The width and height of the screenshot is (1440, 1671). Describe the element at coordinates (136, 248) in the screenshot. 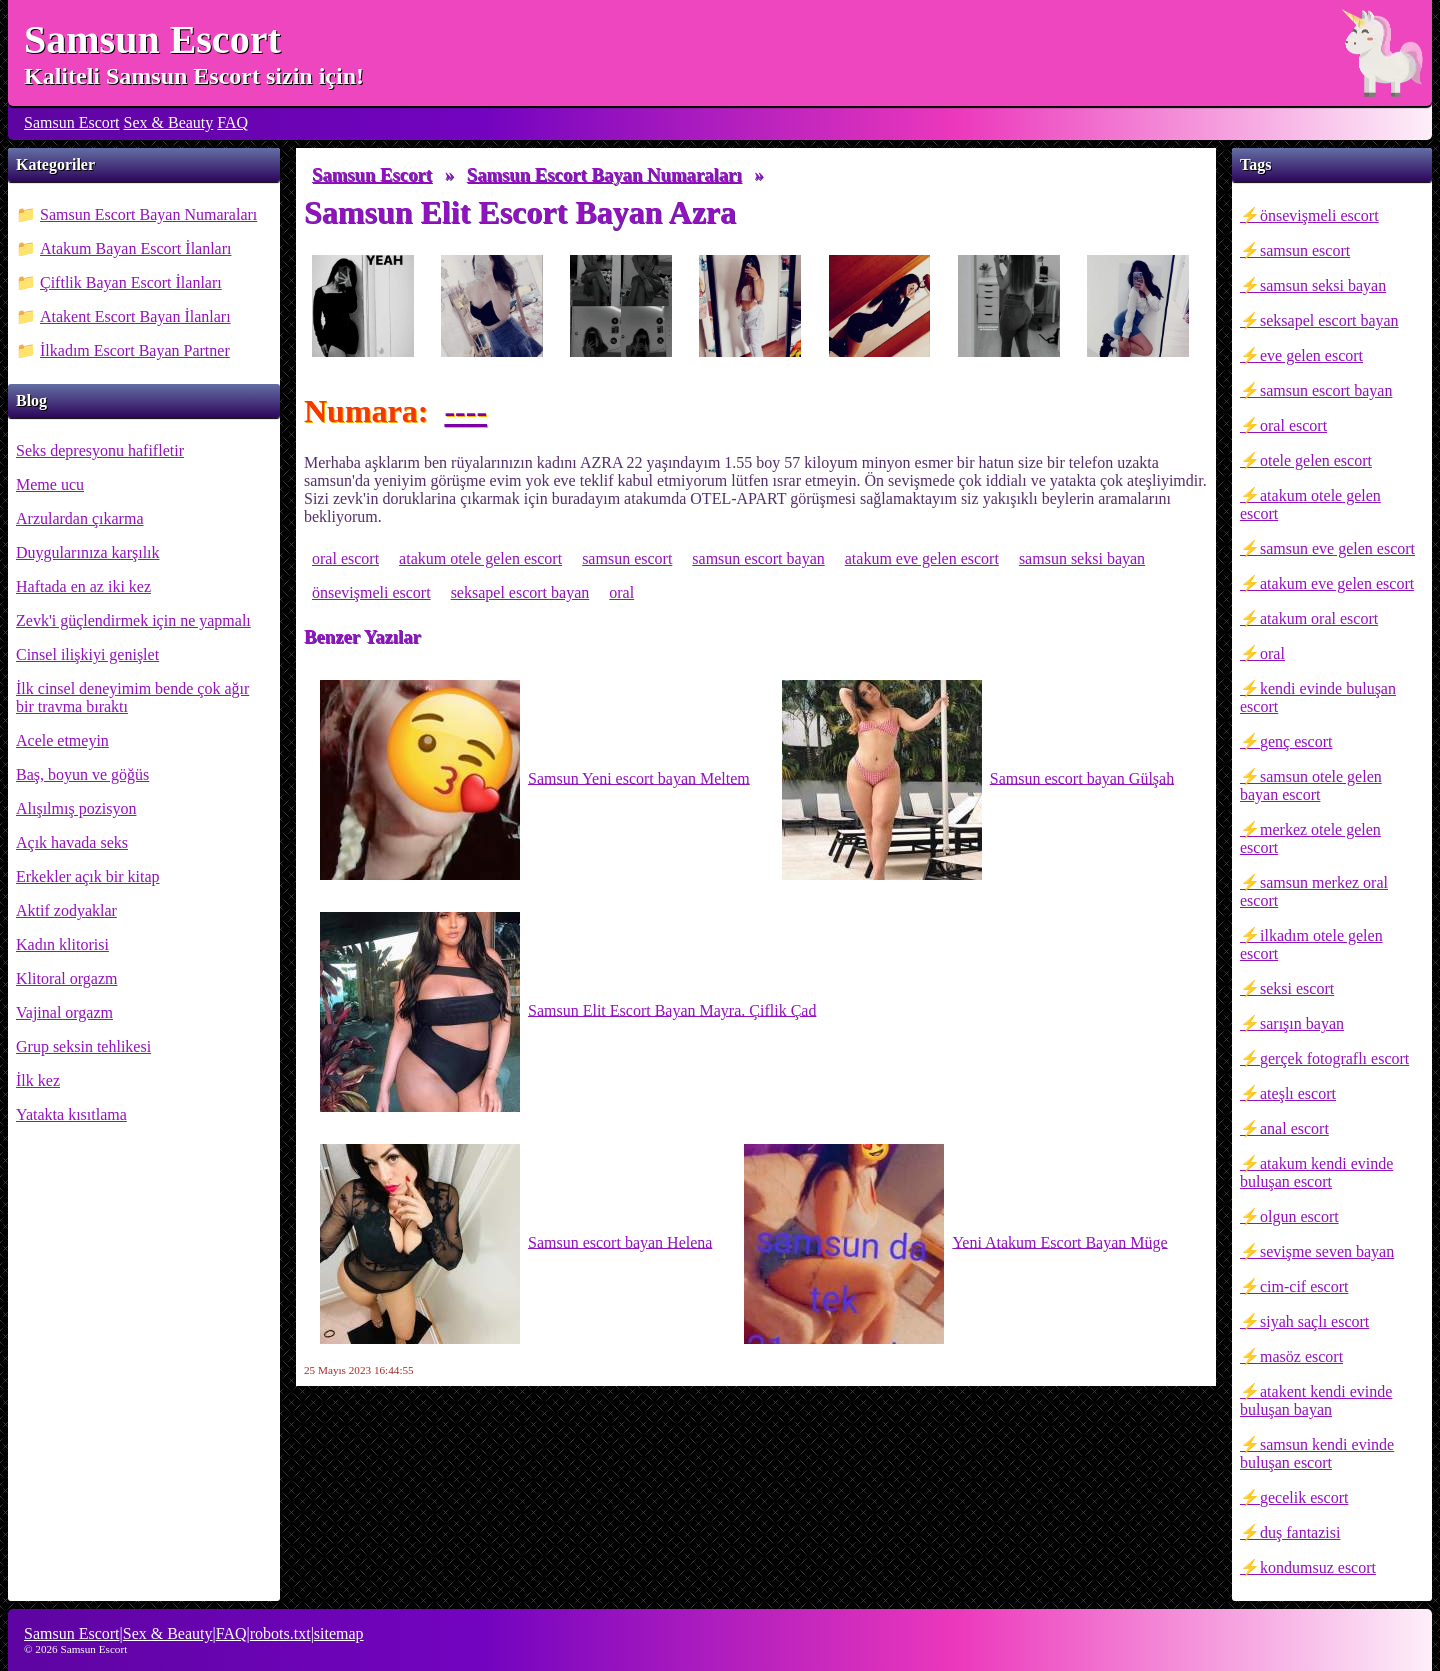

I see `Atakum Bayan Escort İlanları` at that location.